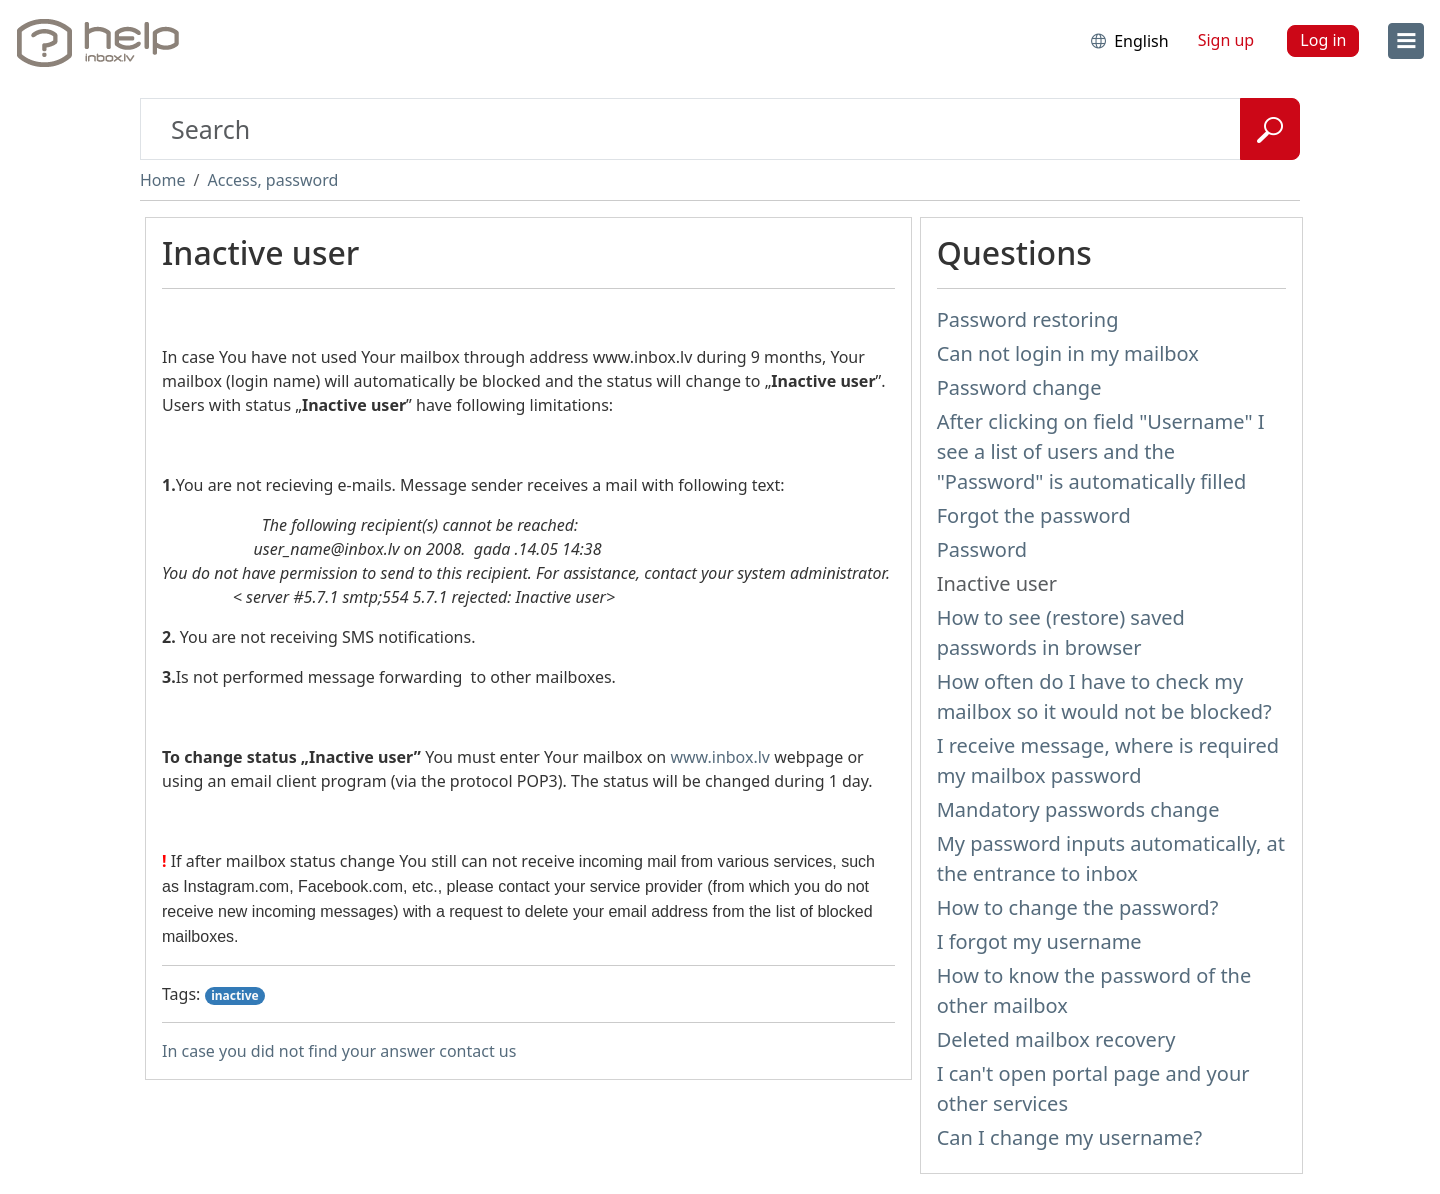 This screenshot has width=1440, height=1194. I want to click on Sign up, so click(1226, 40).